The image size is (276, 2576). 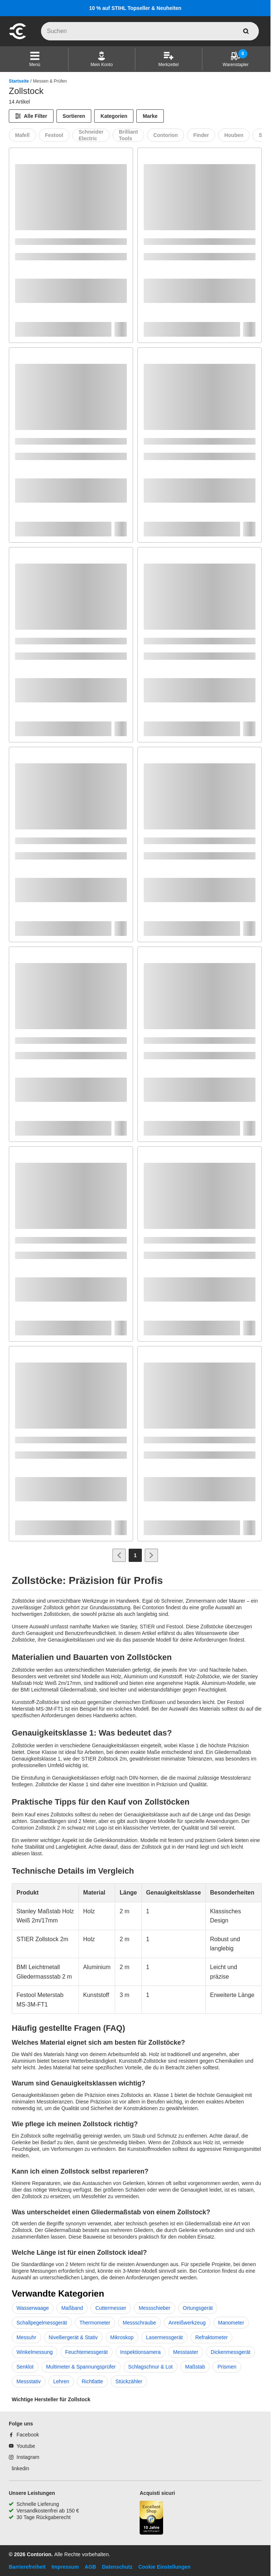 What do you see at coordinates (195, 2367) in the screenshot?
I see `Maßstab` at bounding box center [195, 2367].